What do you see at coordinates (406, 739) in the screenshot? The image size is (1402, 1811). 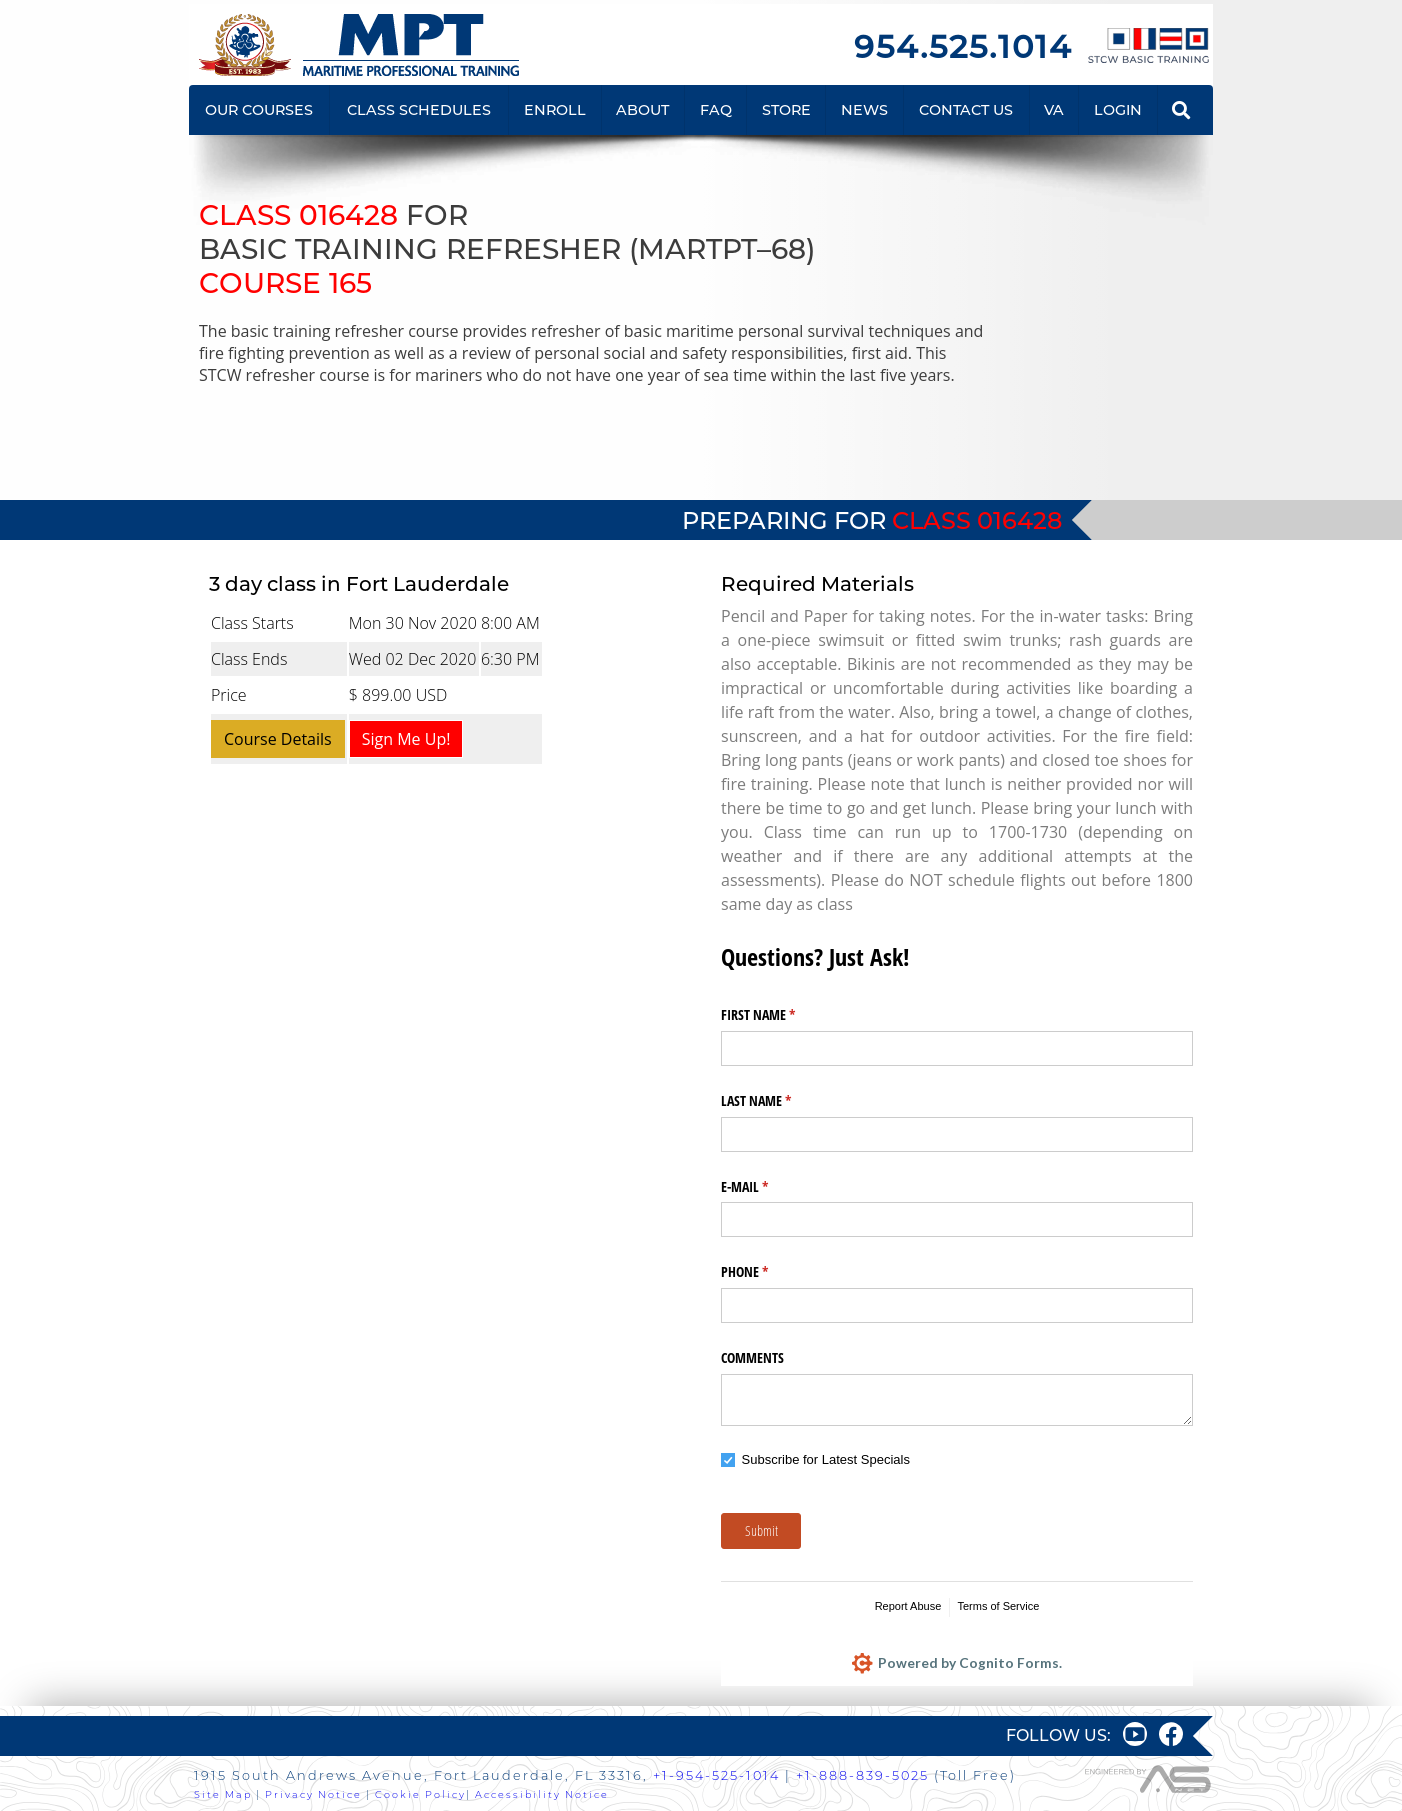 I see `Sign Me Up!` at bounding box center [406, 739].